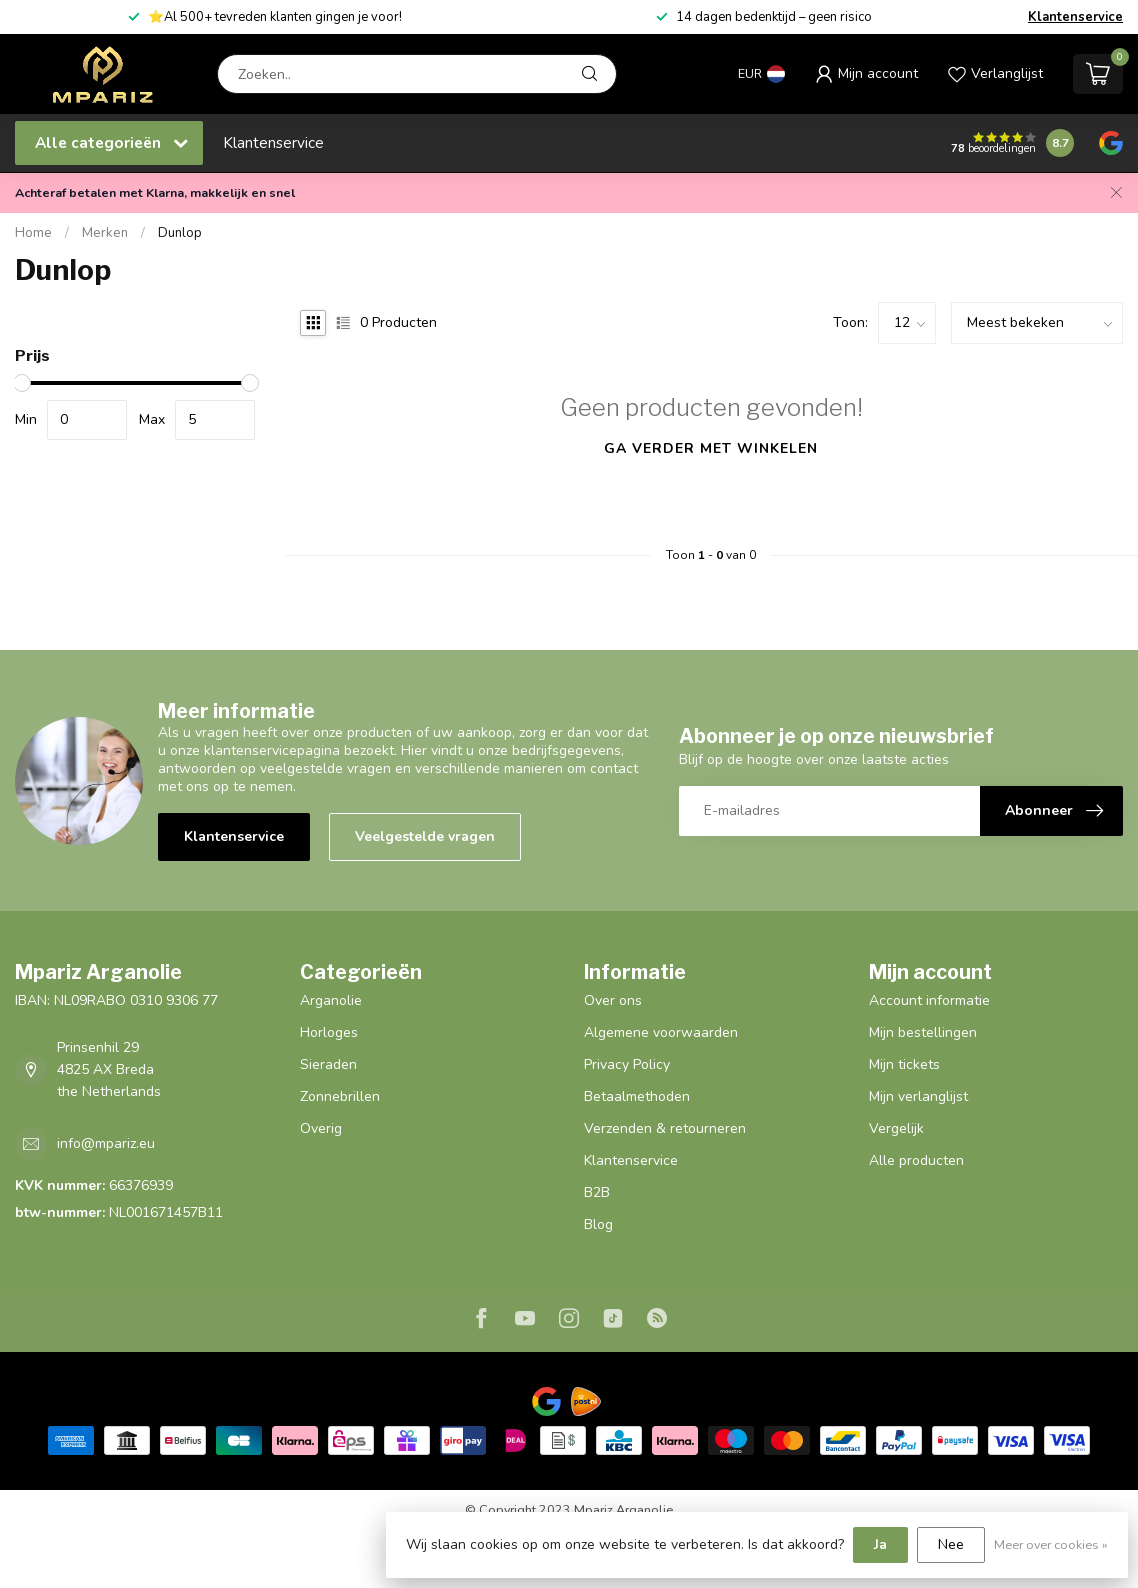 The image size is (1138, 1588). Describe the element at coordinates (598, 1224) in the screenshot. I see `Blog` at that location.